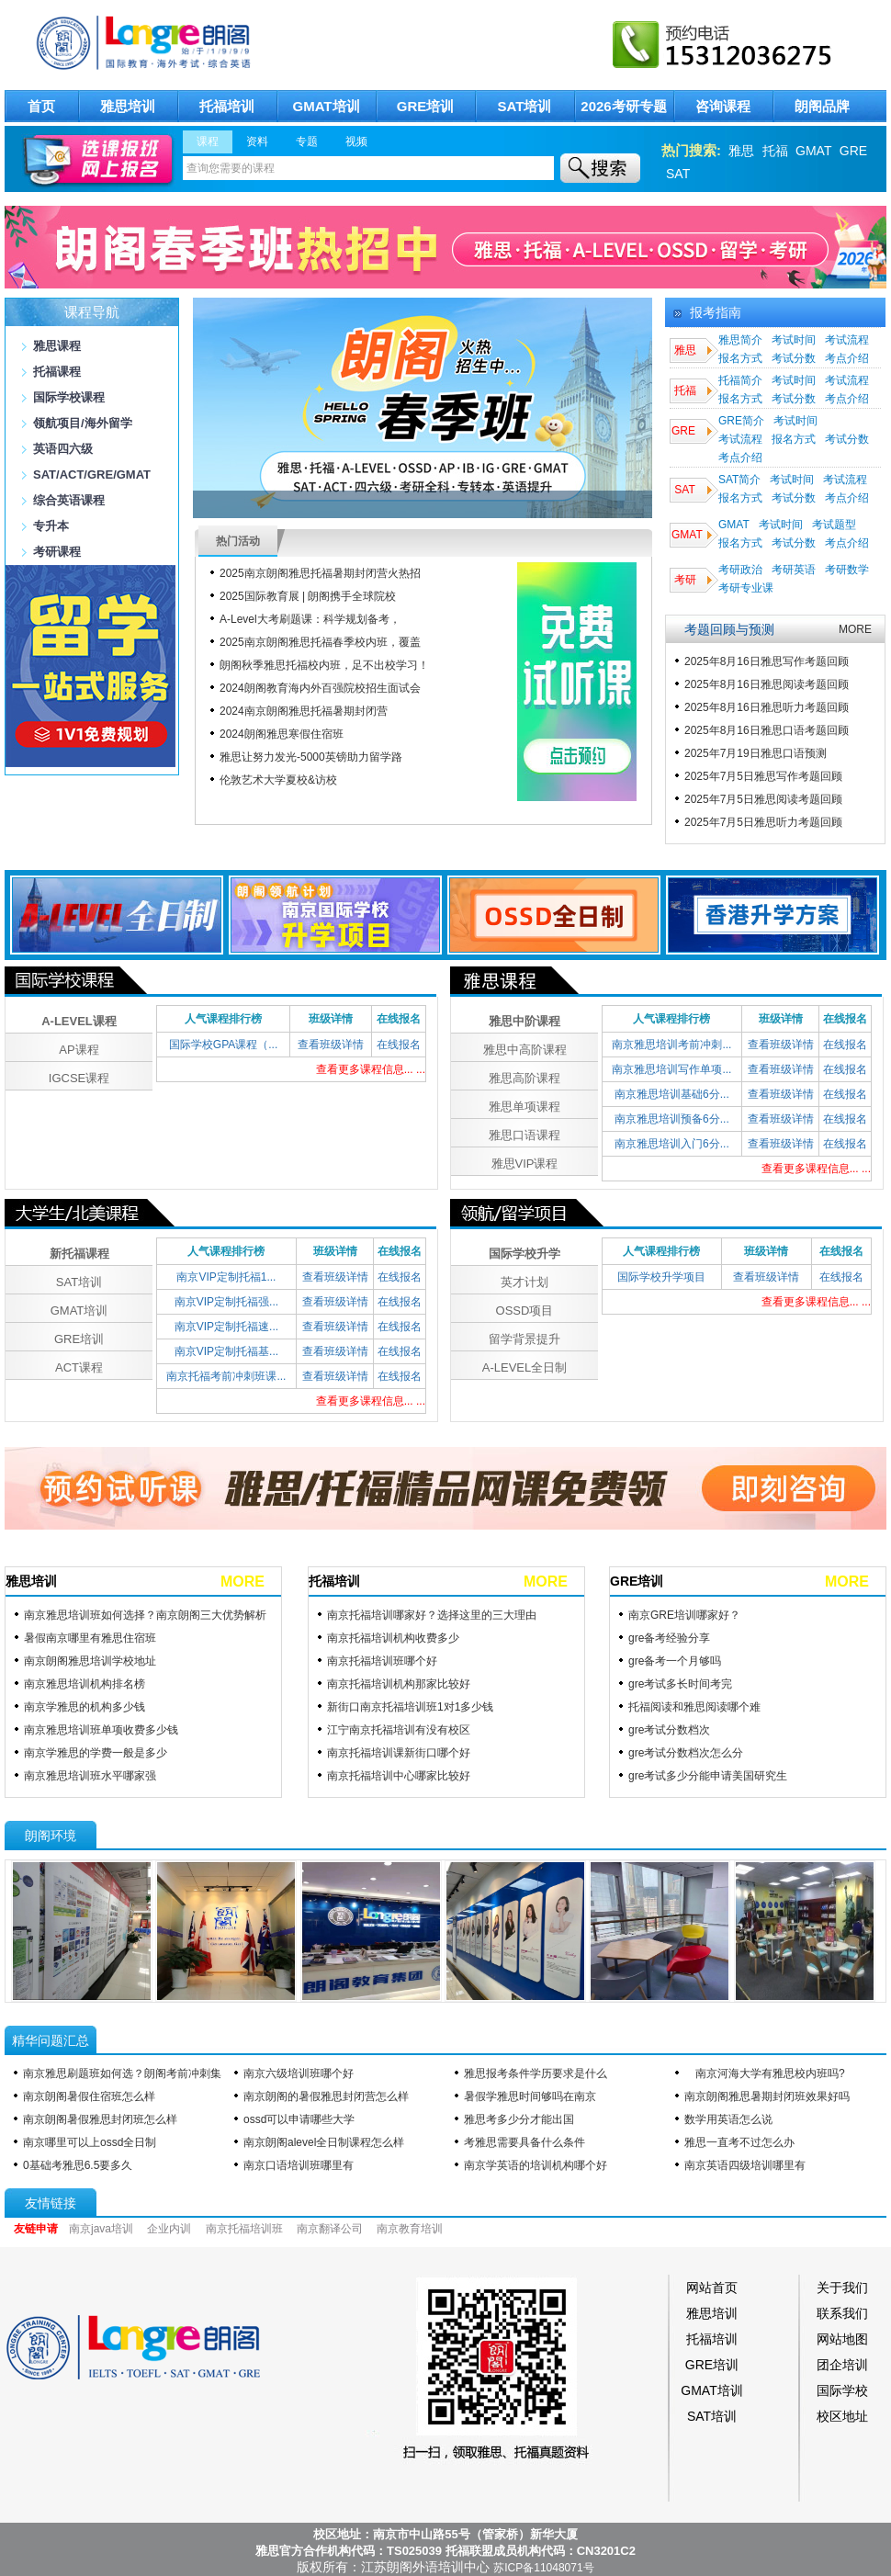  Describe the element at coordinates (685, 1752) in the screenshot. I see `gre考试分数档次怎么分` at that location.